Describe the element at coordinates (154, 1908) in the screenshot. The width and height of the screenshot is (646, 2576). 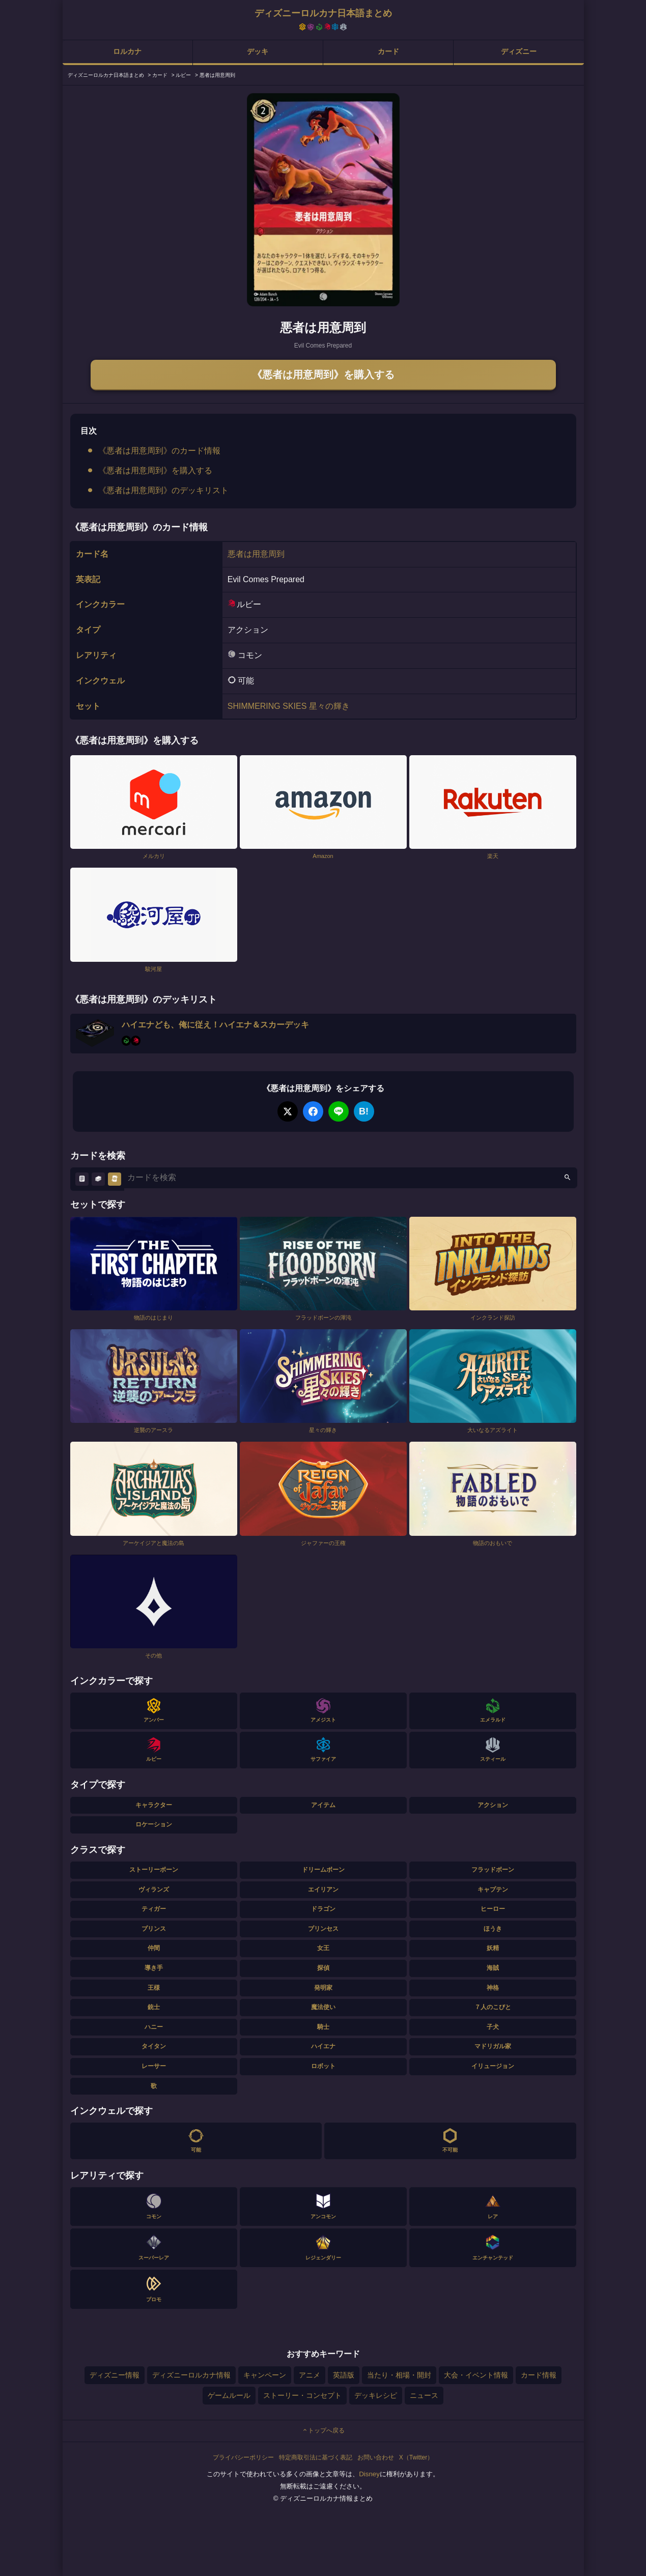
I see `ティガー` at that location.